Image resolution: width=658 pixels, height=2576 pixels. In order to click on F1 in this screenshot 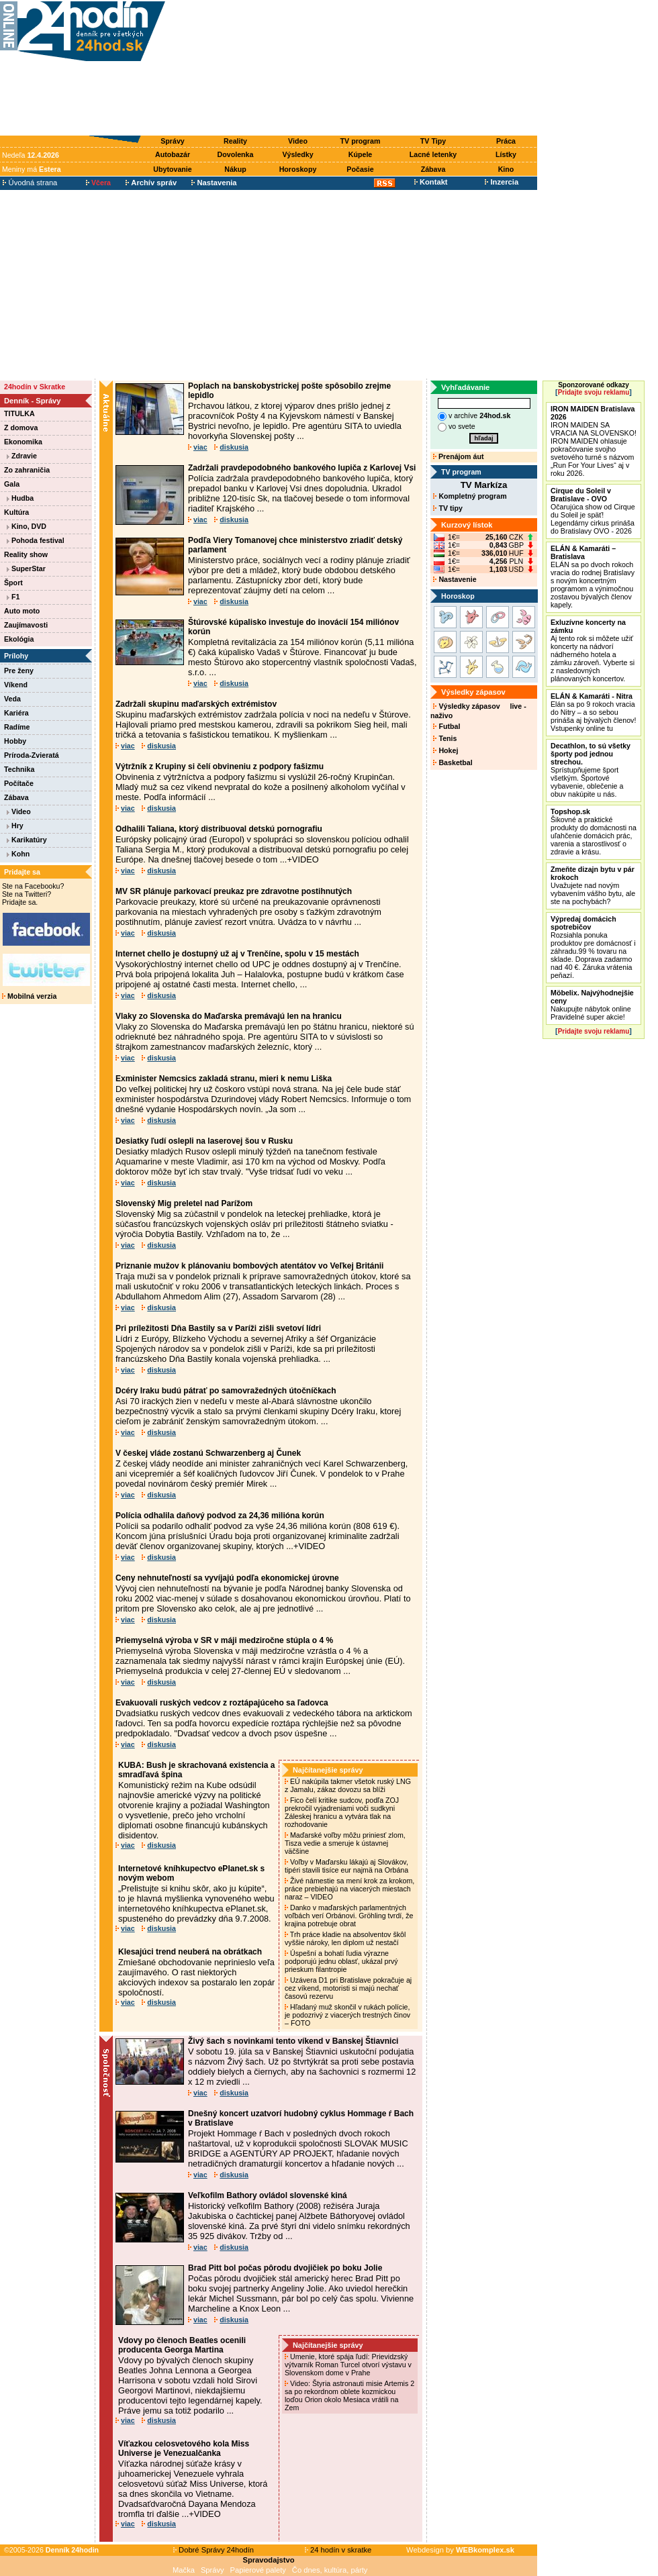, I will do `click(13, 597)`.